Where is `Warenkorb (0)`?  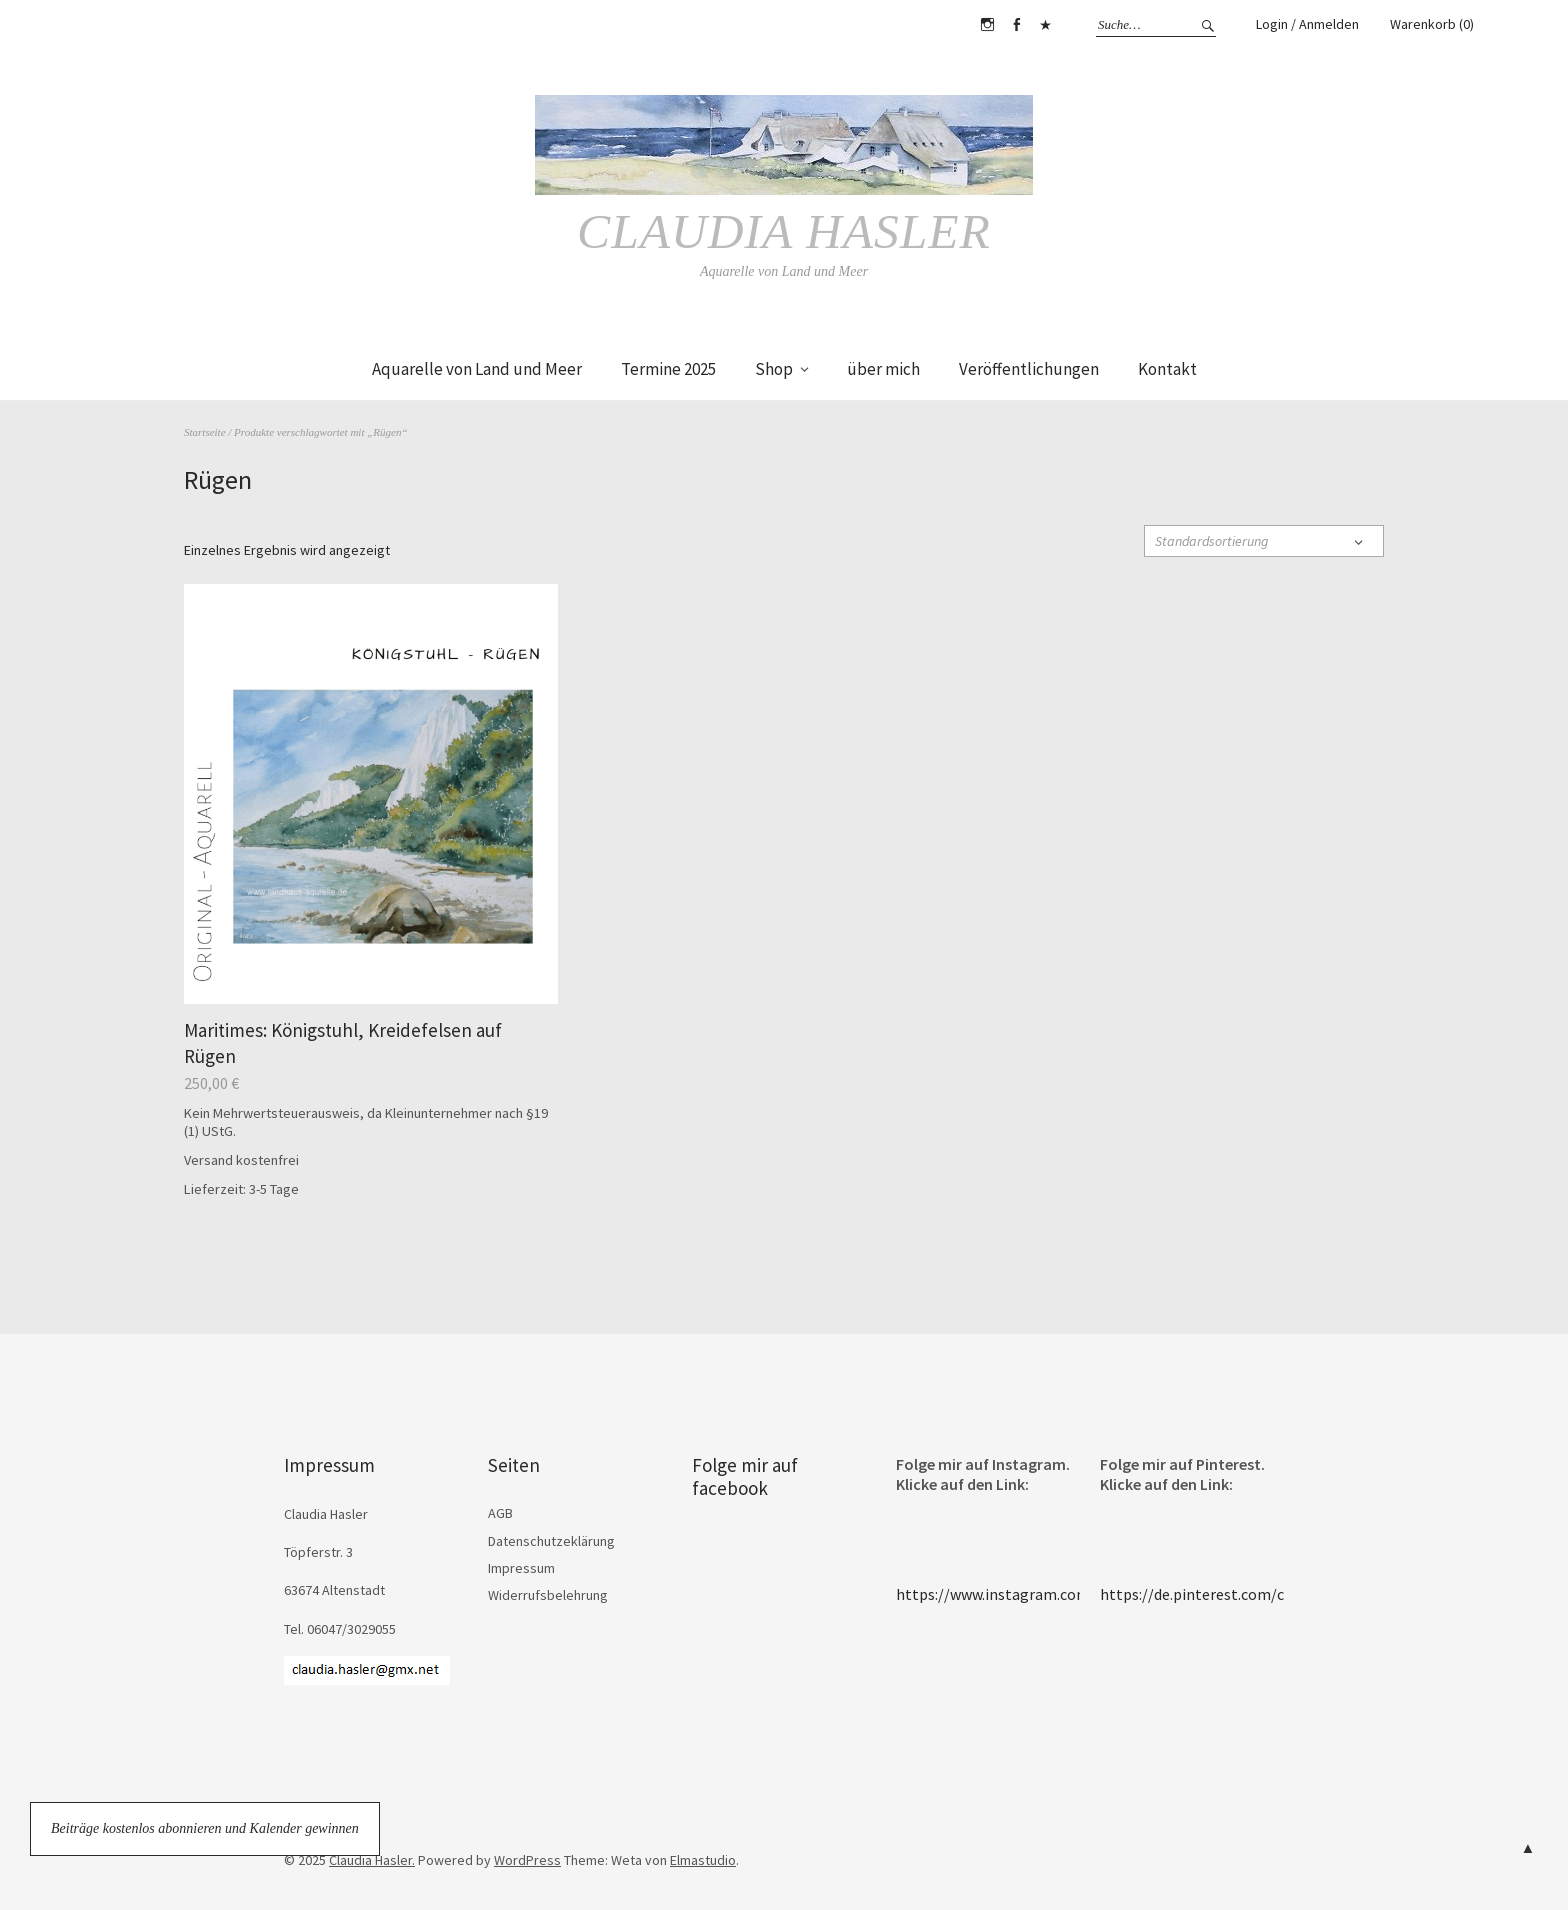
Warenkorb (0) is located at coordinates (1432, 24).